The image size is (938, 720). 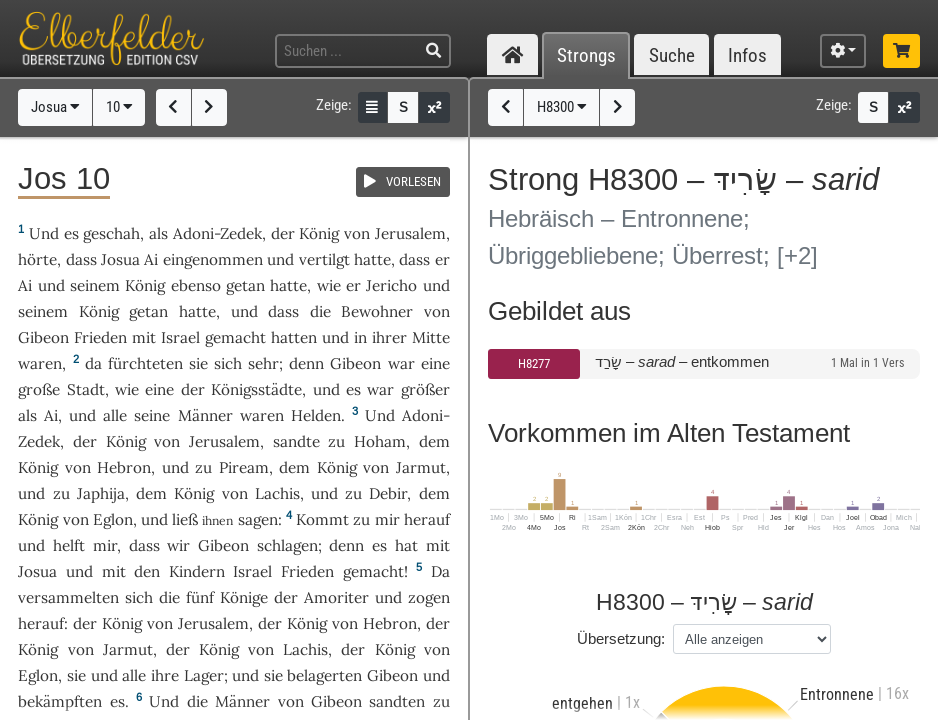 I want to click on zogen, so click(x=429, y=597).